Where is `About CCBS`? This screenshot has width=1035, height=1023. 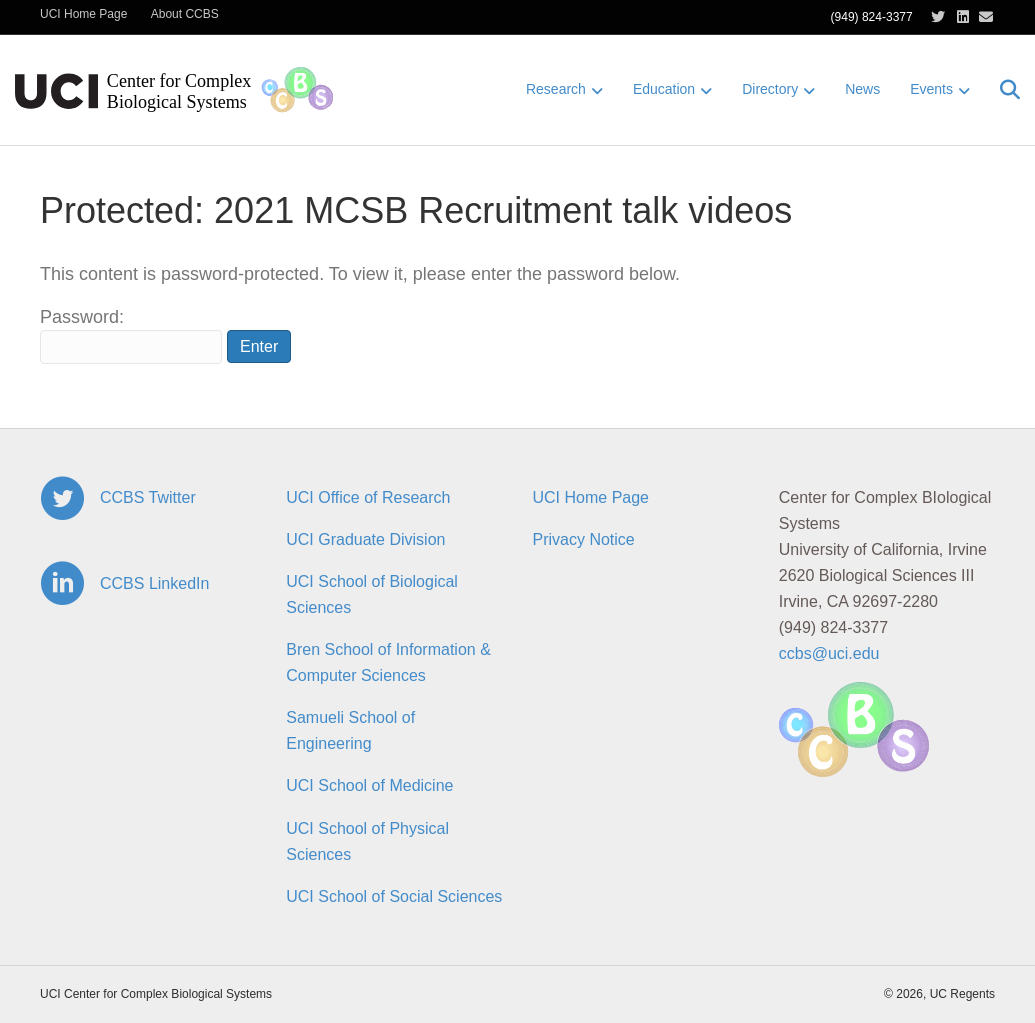 About CCBS is located at coordinates (185, 14).